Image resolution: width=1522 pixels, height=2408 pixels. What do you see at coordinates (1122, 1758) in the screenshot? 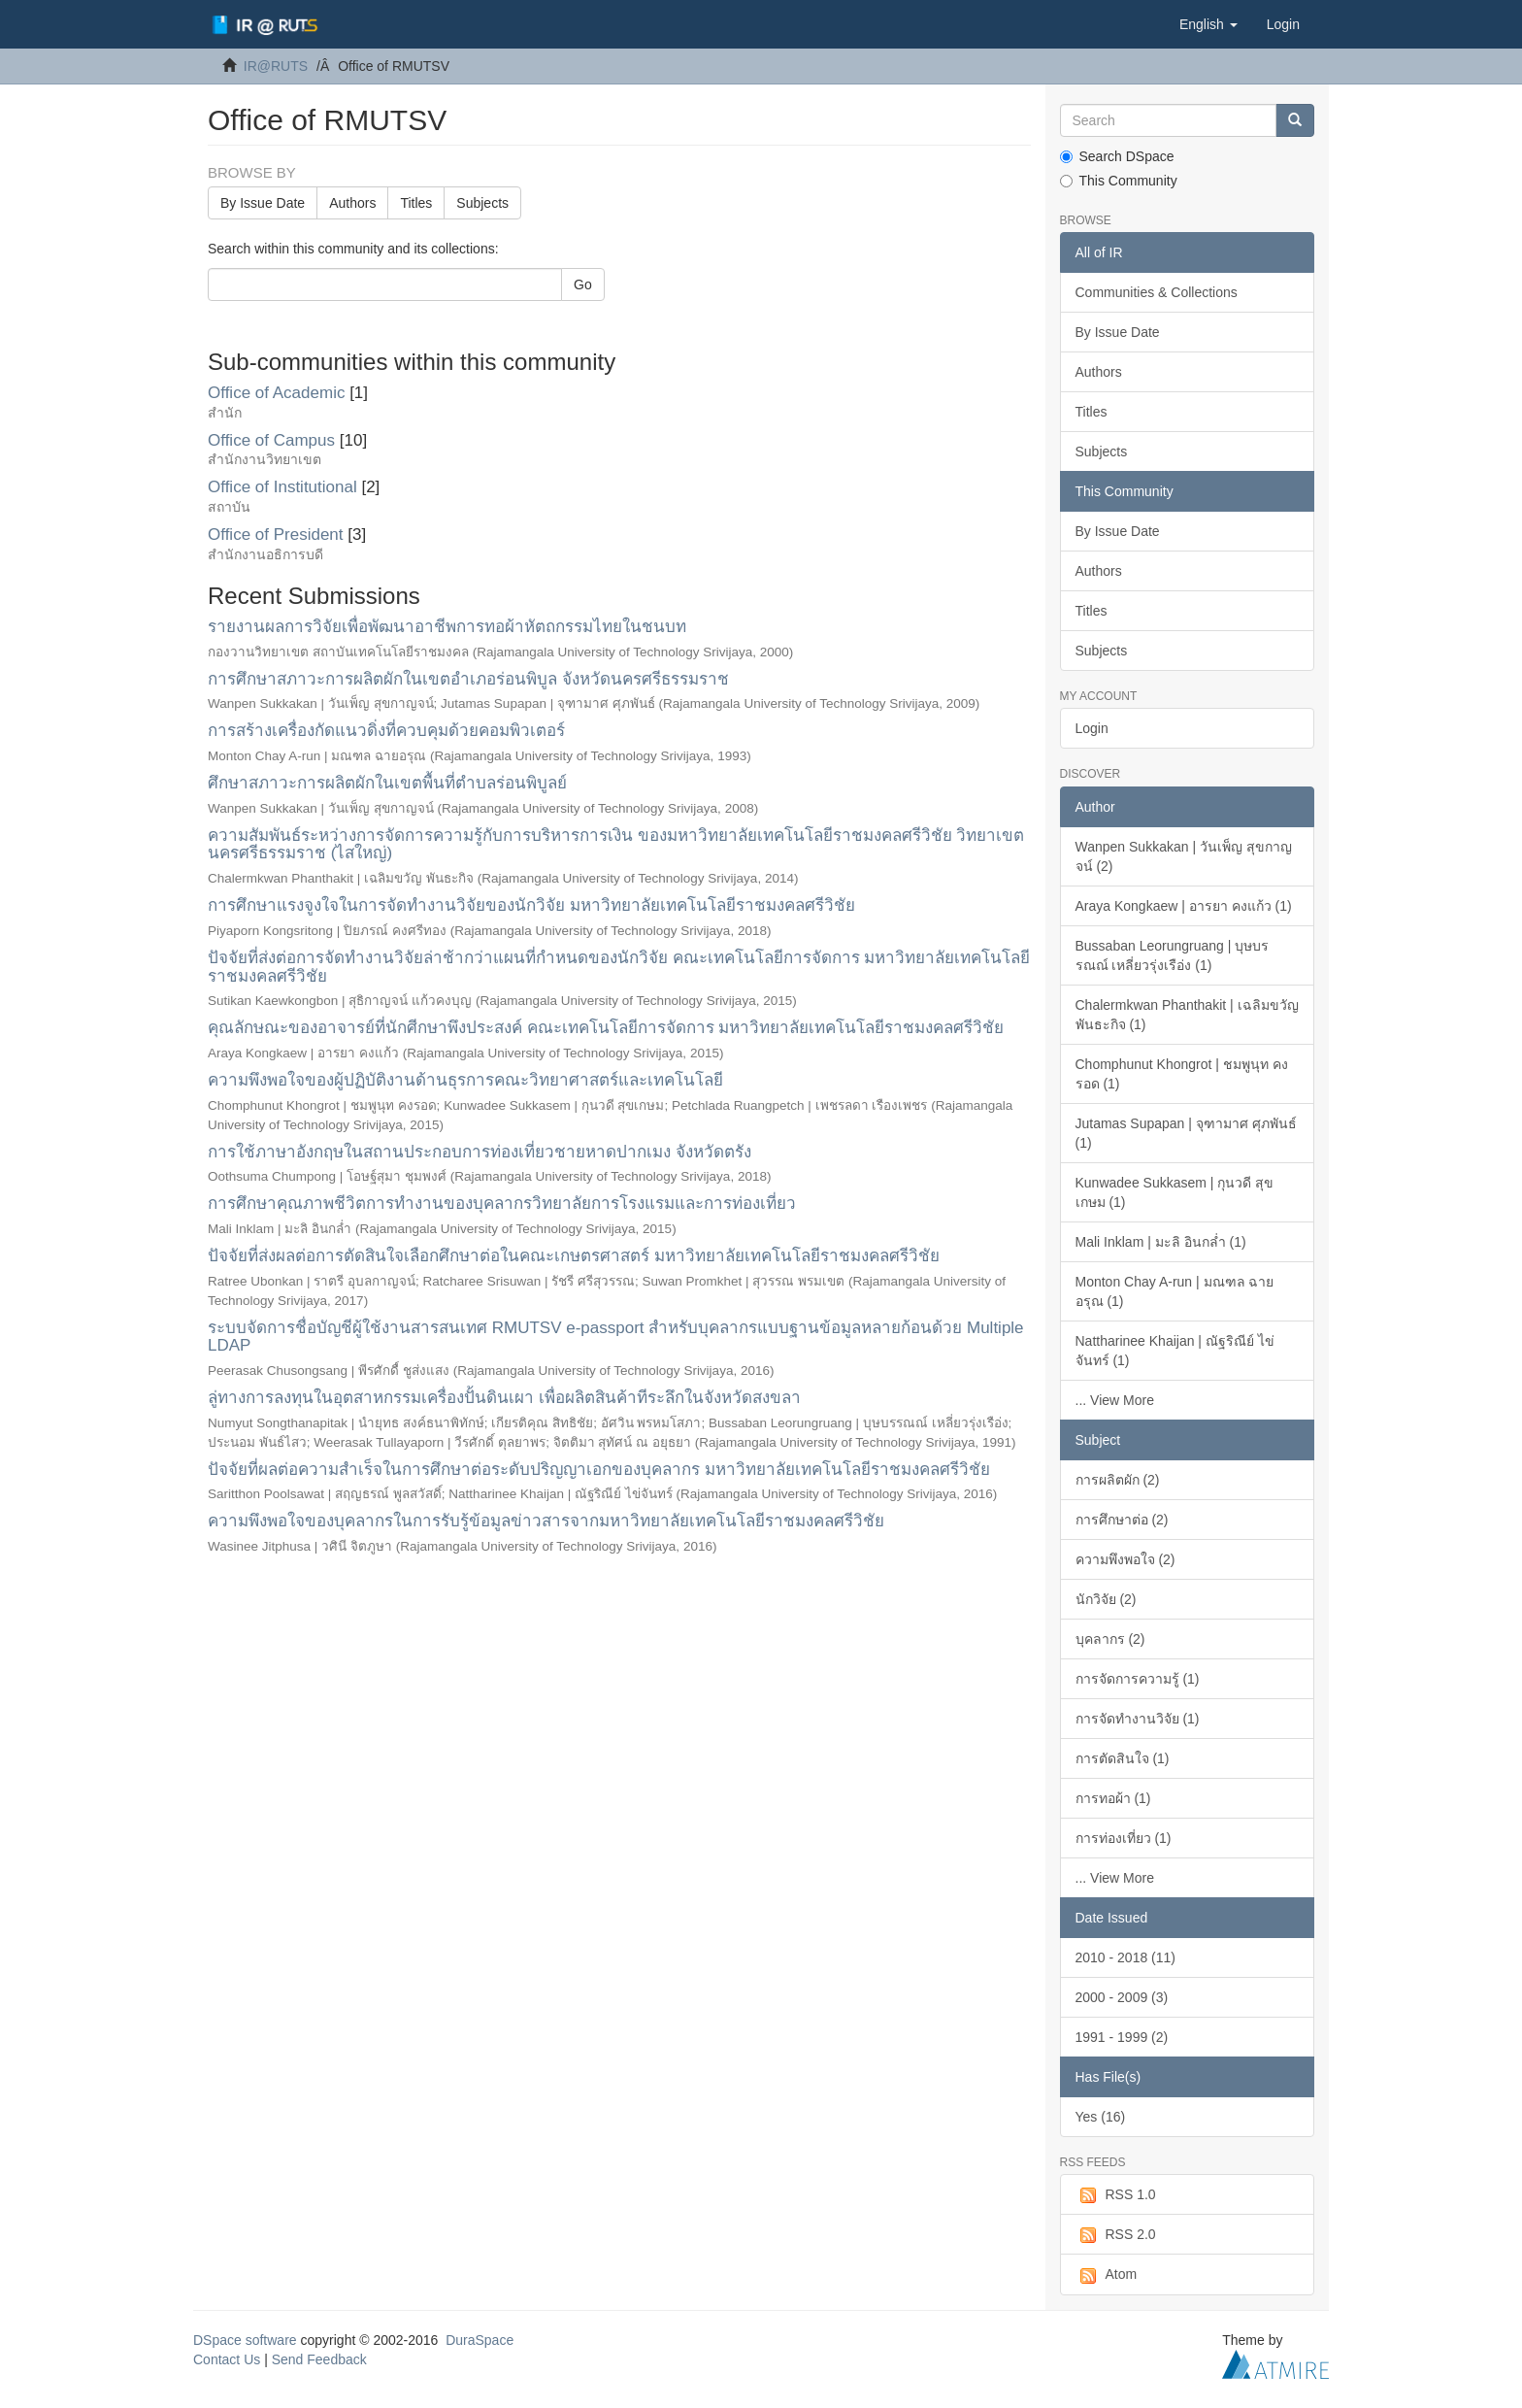
I see `การตัดสินใจ (1)` at bounding box center [1122, 1758].